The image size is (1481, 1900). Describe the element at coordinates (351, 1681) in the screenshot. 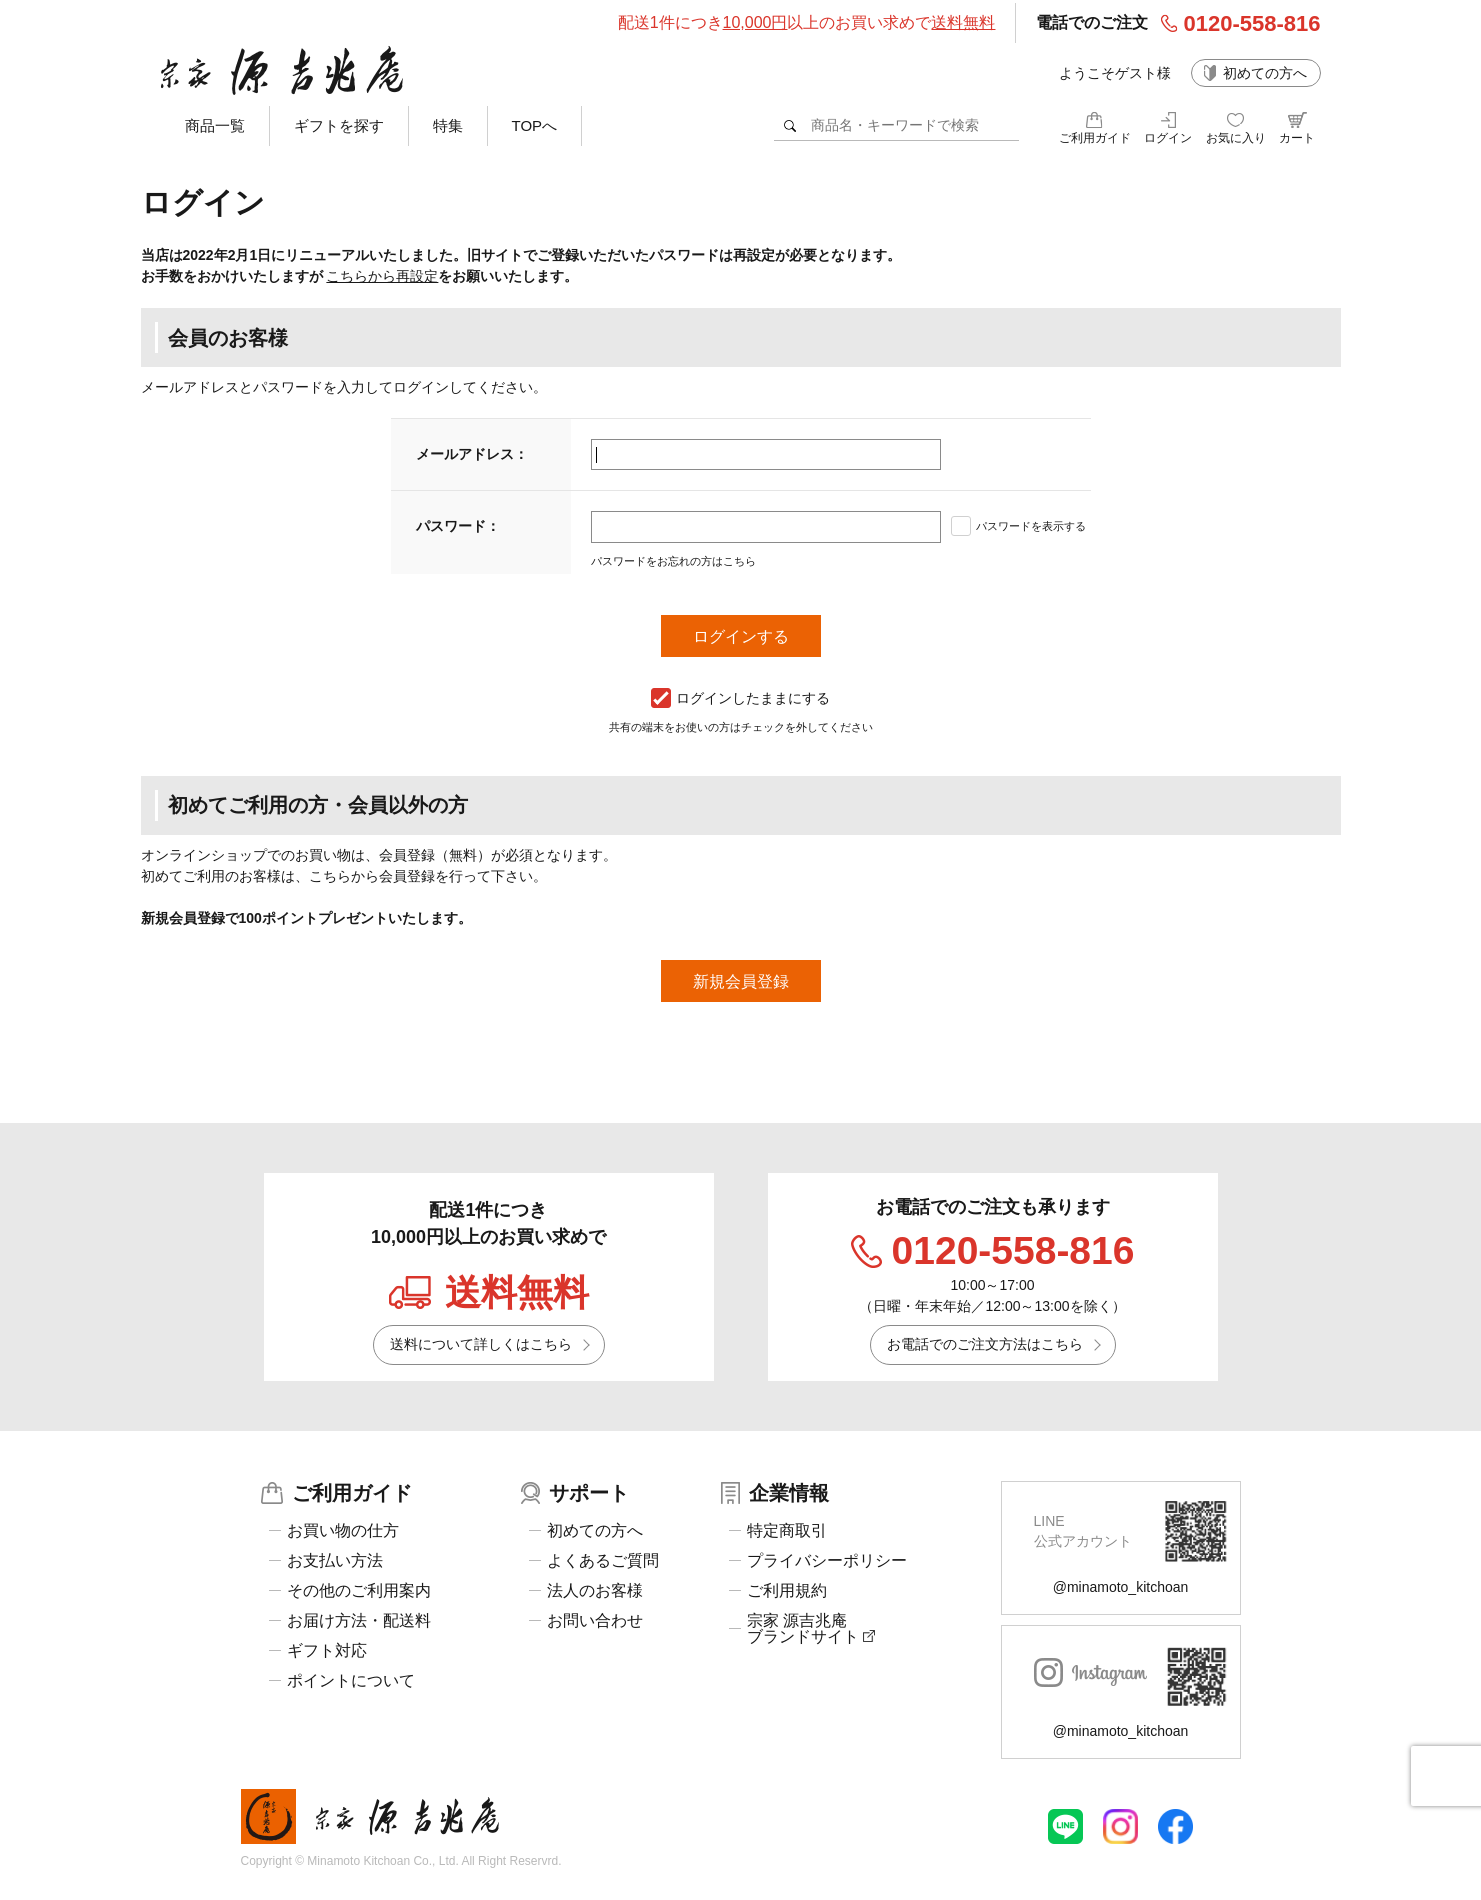

I see `ポイントについて` at that location.